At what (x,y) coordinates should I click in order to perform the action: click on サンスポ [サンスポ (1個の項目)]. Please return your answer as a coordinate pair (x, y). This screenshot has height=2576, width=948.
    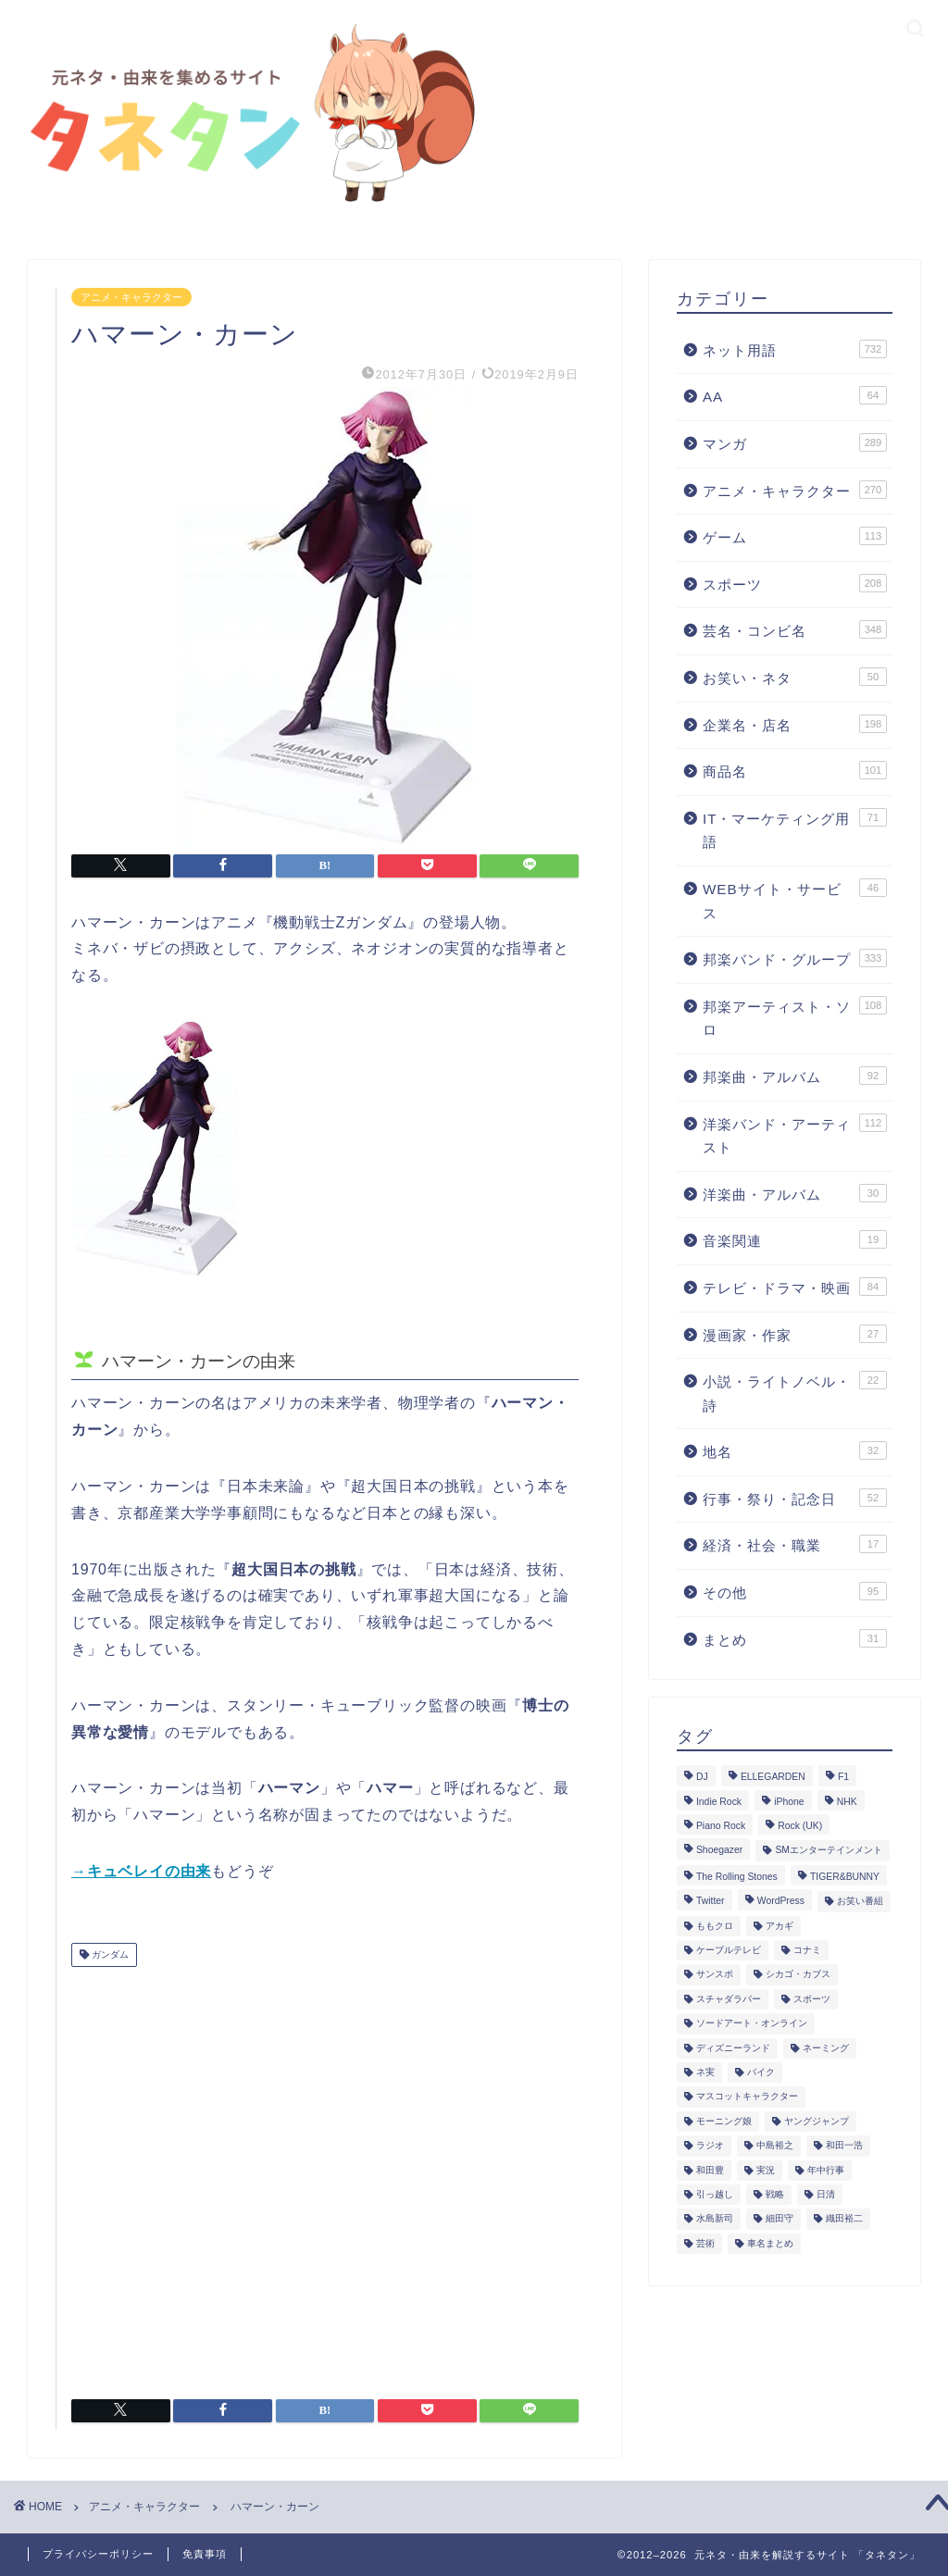
    Looking at the image, I should click on (714, 1975).